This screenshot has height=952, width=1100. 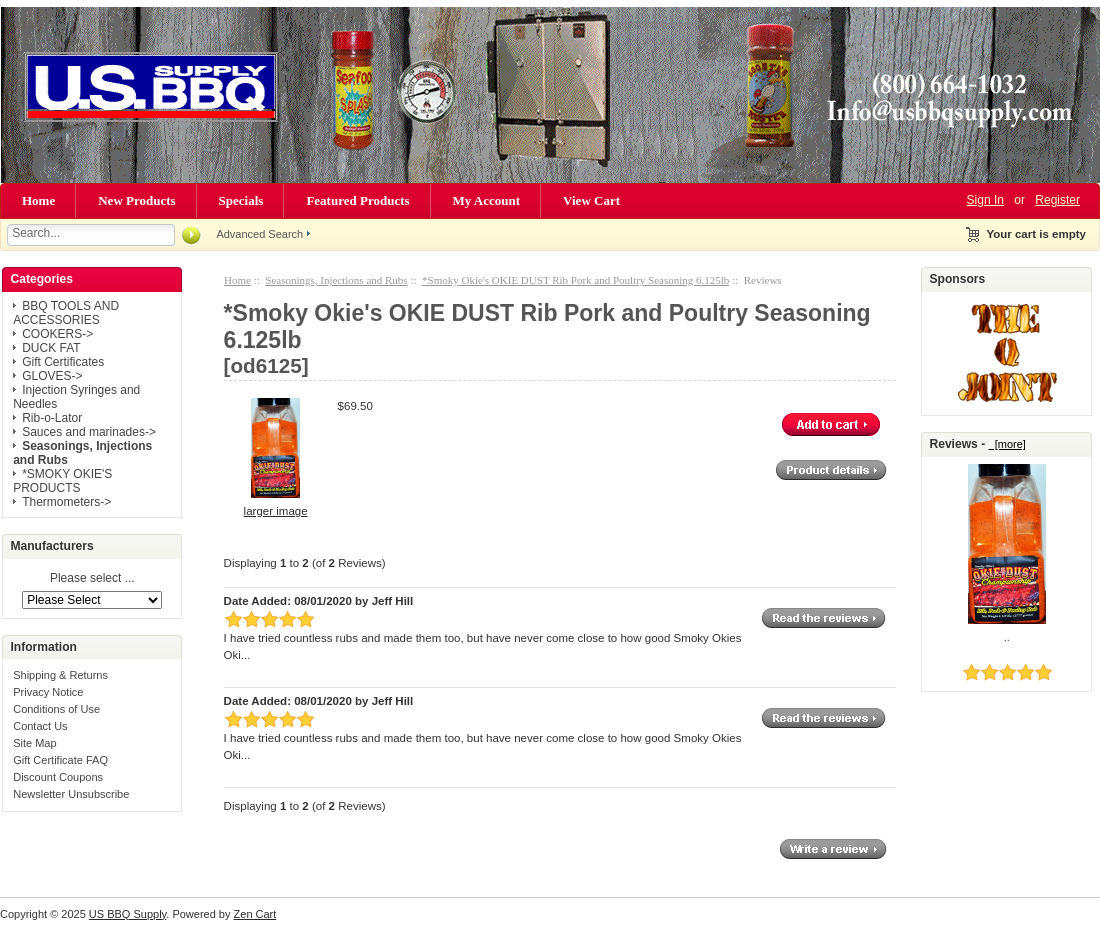 I want to click on US BBQ Supply, so click(x=127, y=914).